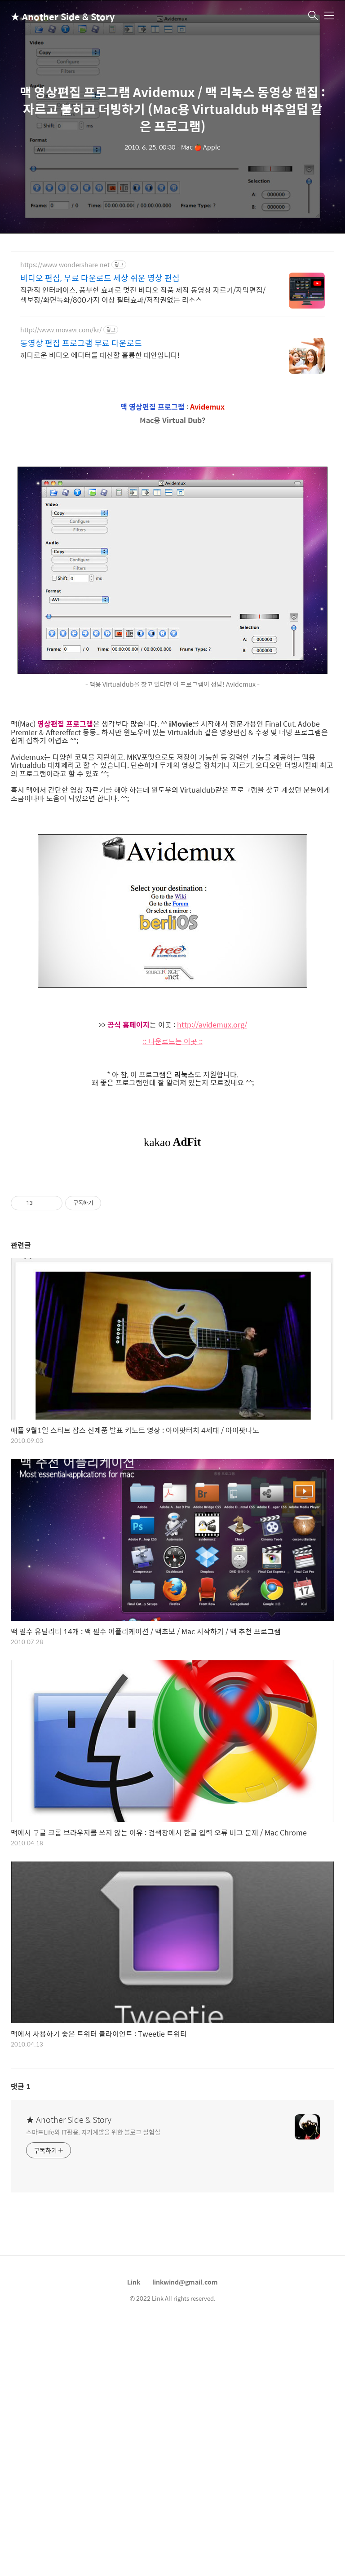 The height and width of the screenshot is (2576, 345). Describe the element at coordinates (100, 278) in the screenshot. I see `비디오 편집, 무료 다운로드 세상 쉬운 영상 편집` at that location.